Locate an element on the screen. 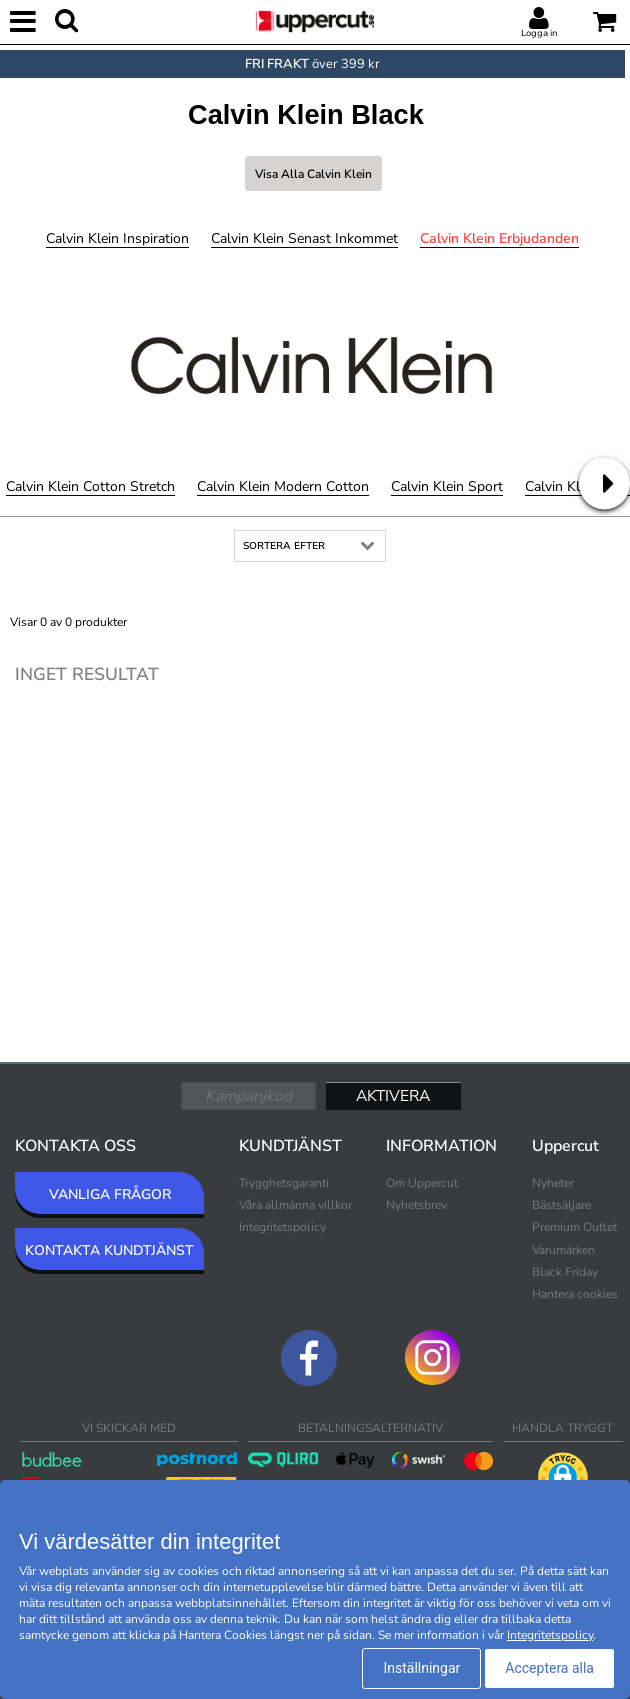 The height and width of the screenshot is (1699, 630). Om Uppercut is located at coordinates (422, 1183).